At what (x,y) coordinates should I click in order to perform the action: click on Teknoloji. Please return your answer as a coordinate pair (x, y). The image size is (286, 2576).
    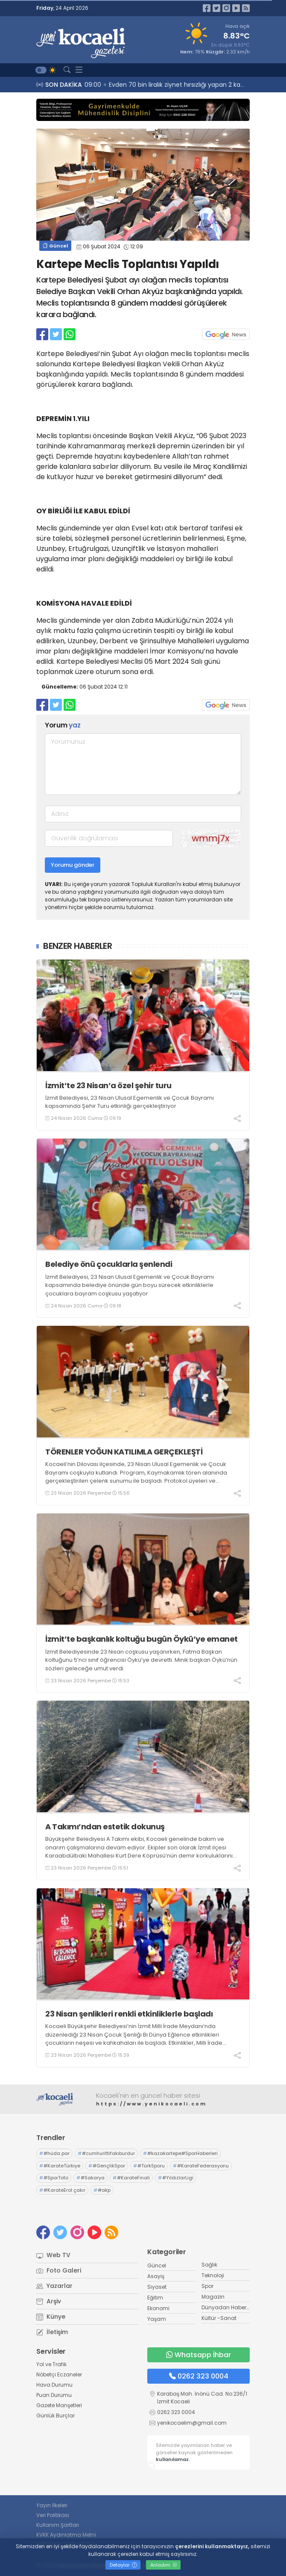
    Looking at the image, I should click on (212, 2275).